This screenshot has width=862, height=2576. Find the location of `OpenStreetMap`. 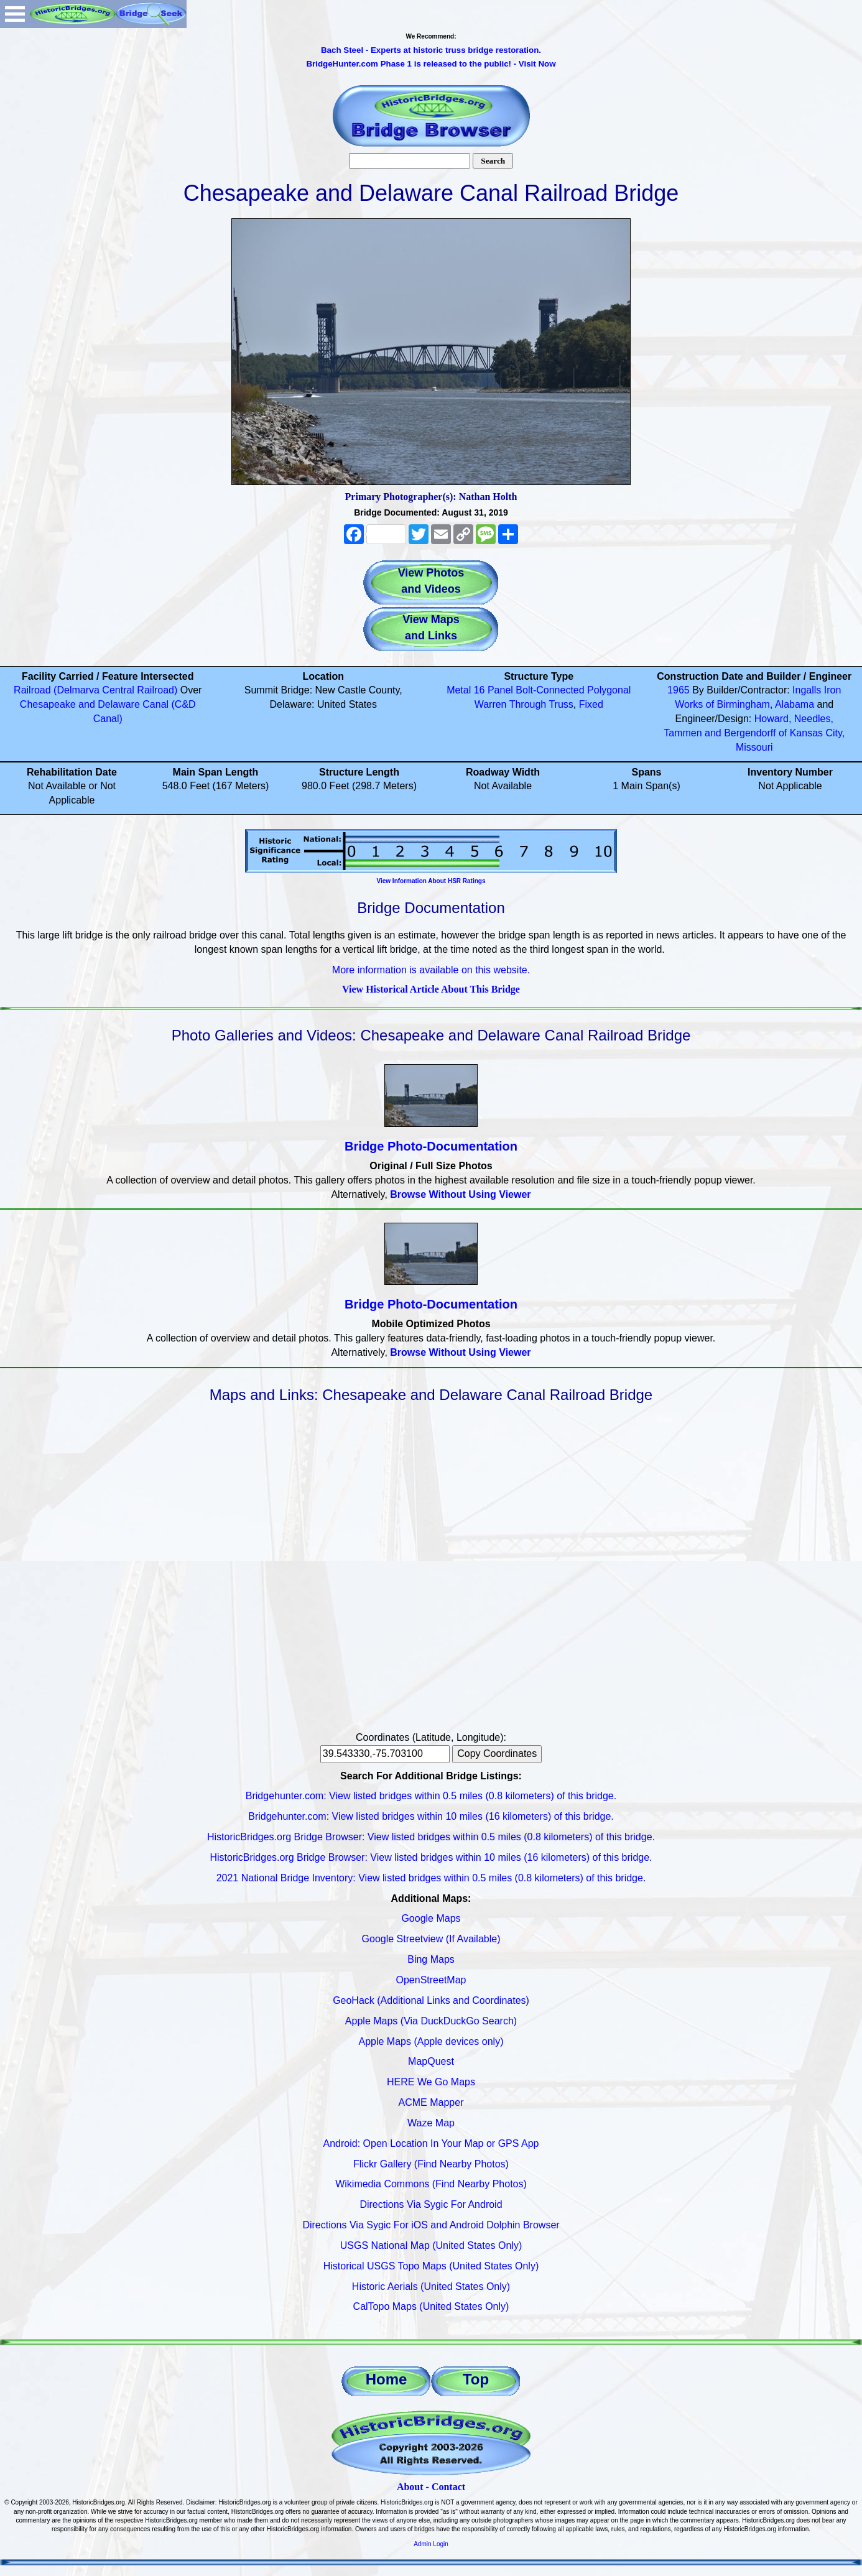

OpenStreetMap is located at coordinates (431, 1980).